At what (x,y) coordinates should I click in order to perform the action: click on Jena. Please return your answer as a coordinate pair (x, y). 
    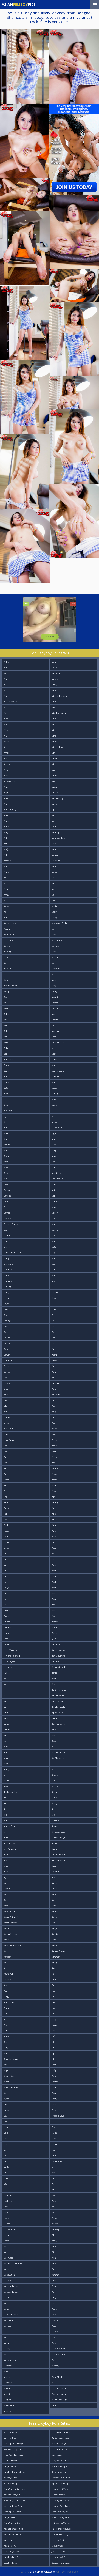
    Looking at the image, I should click on (6, 1758).